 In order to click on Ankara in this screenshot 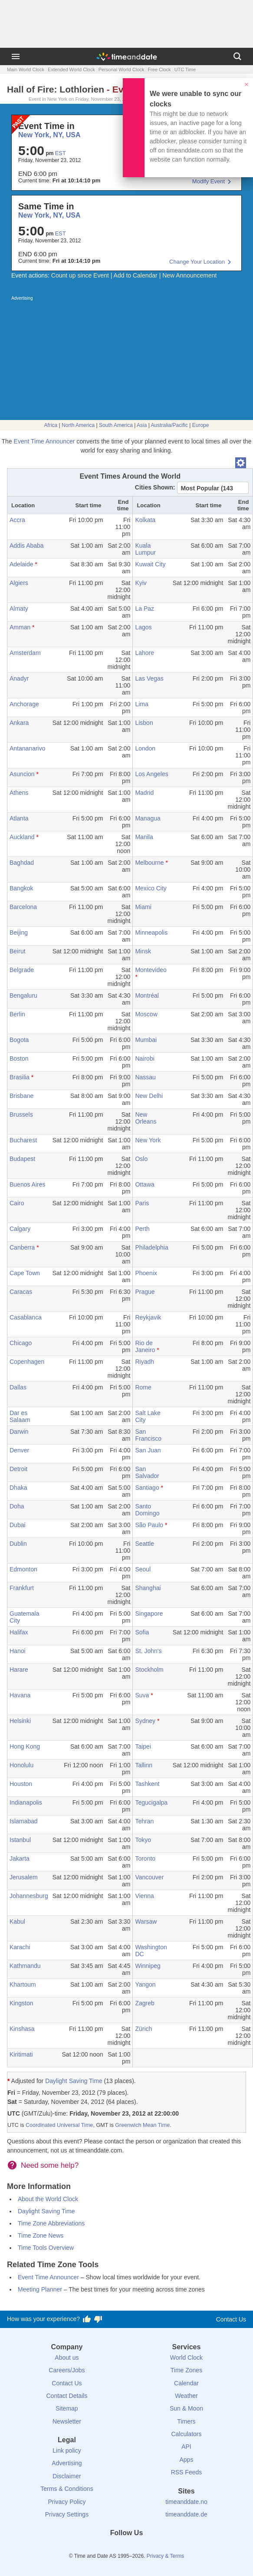, I will do `click(19, 722)`.